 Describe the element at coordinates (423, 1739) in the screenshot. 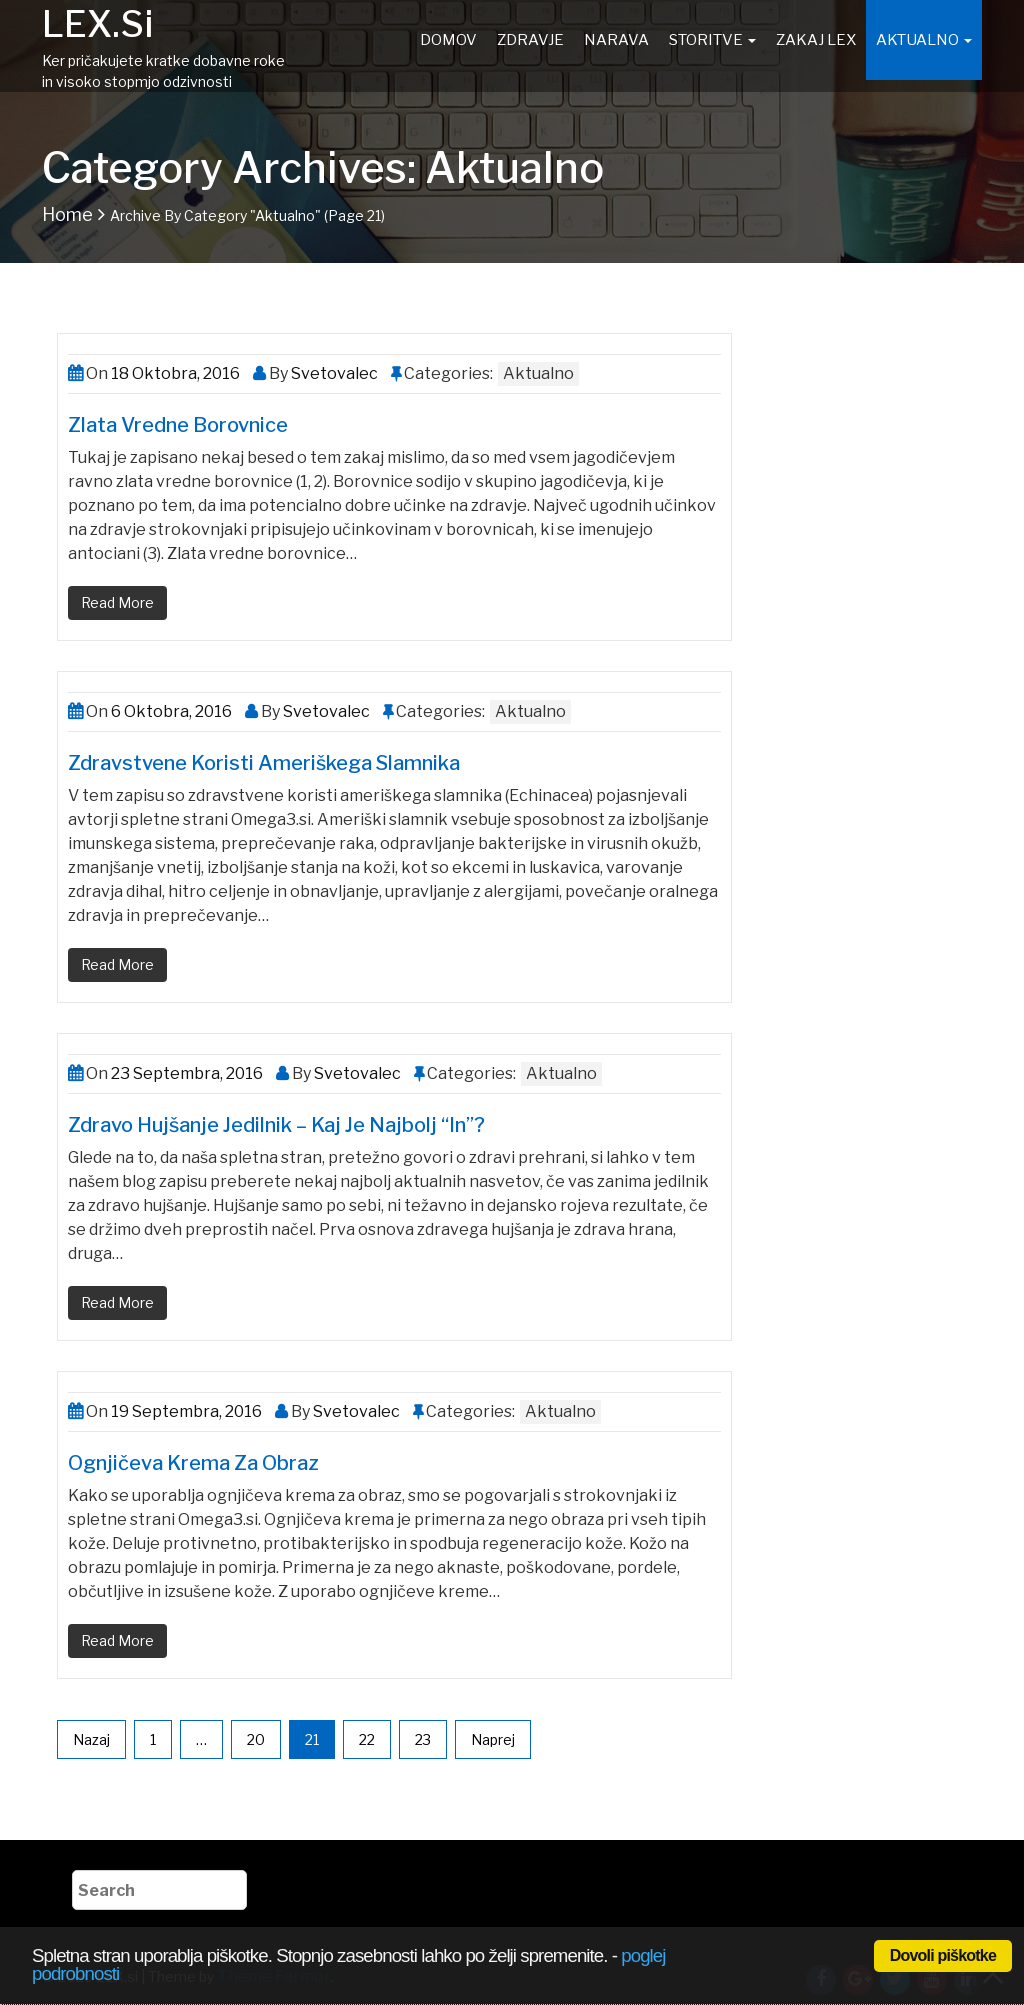

I see `23` at that location.